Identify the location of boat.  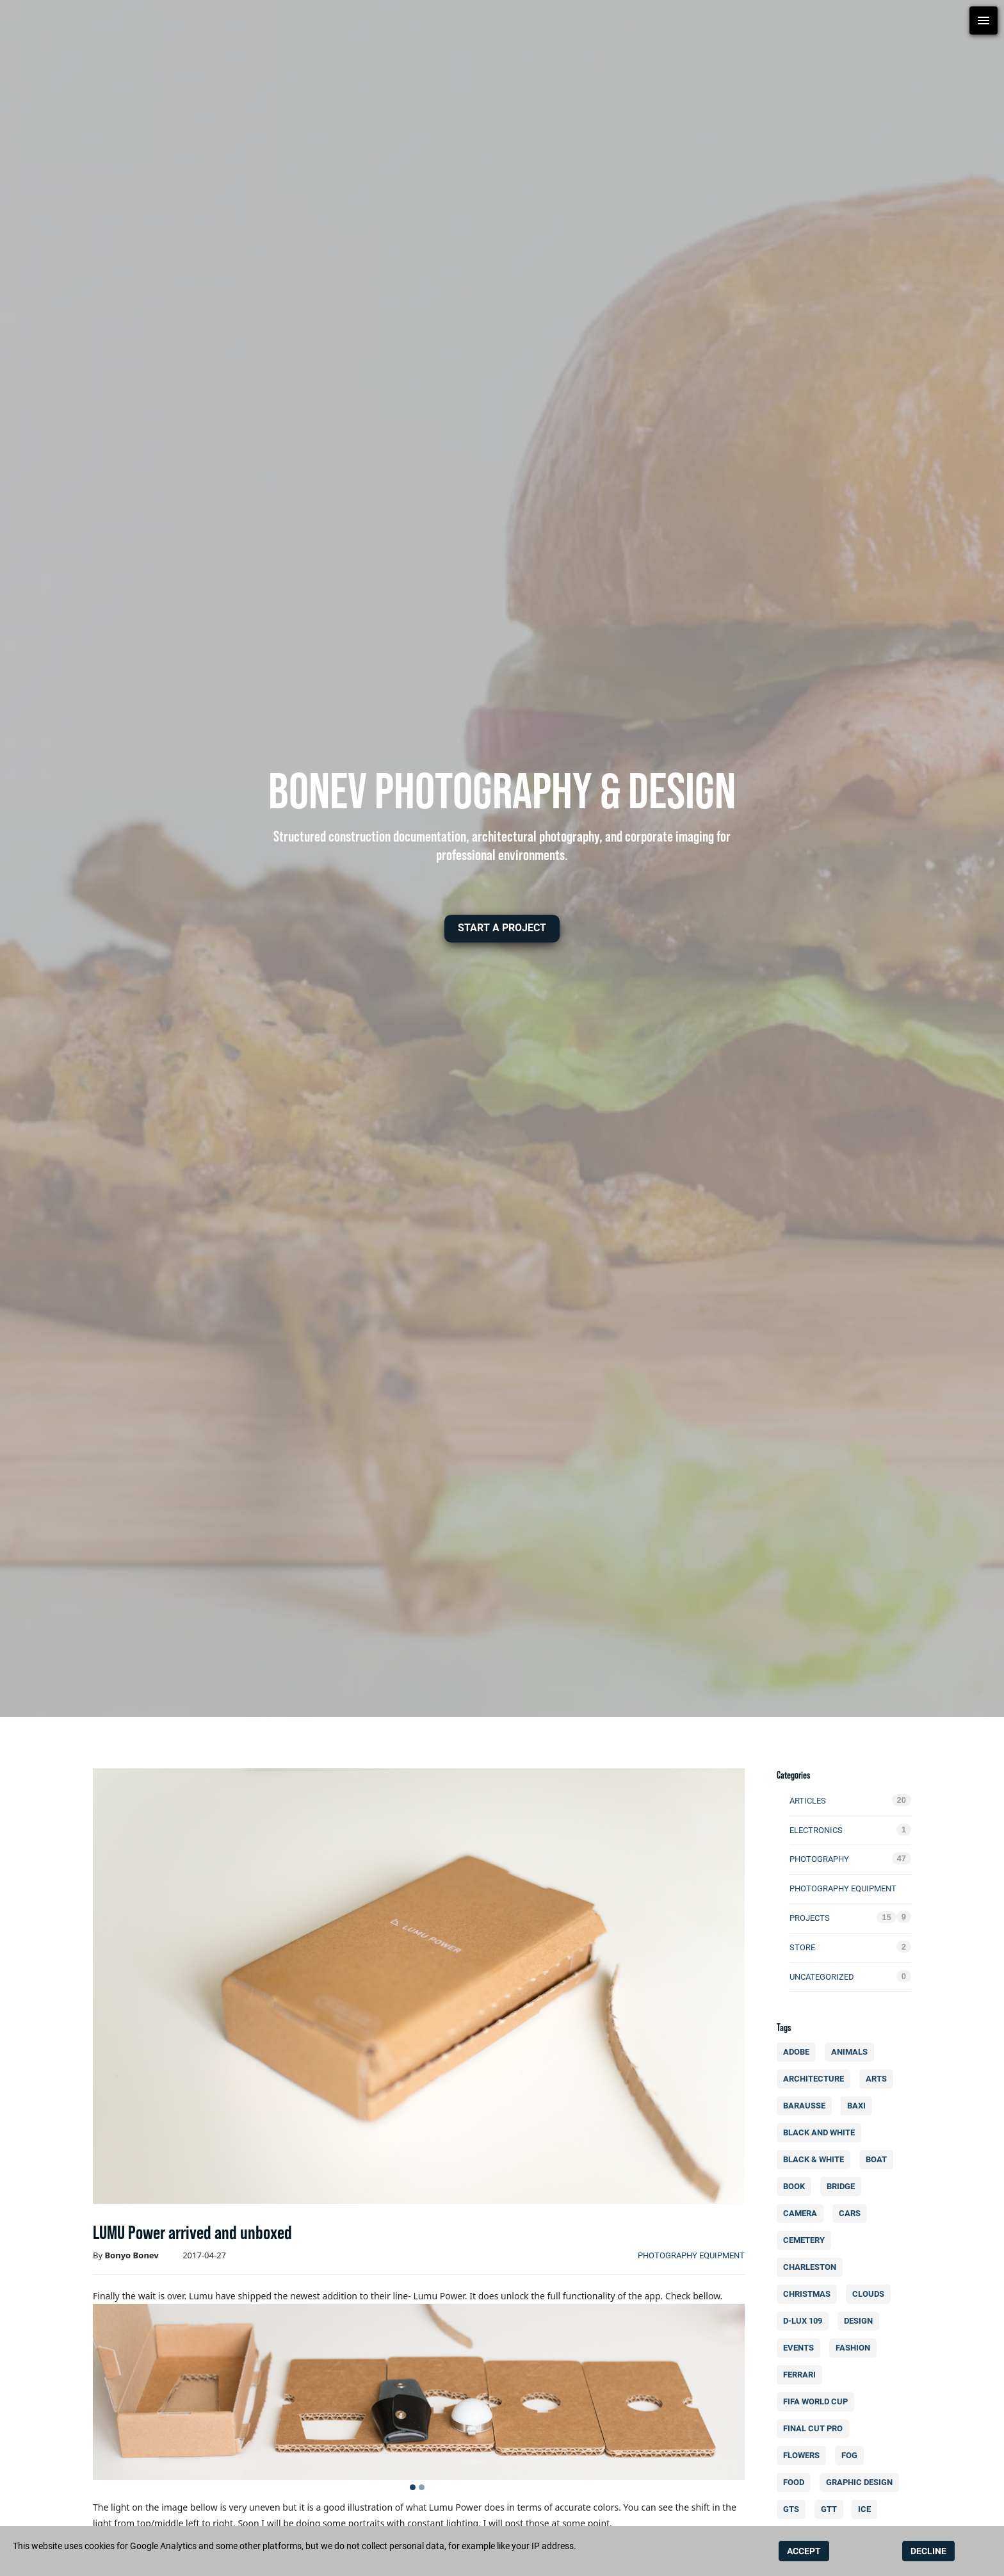
(879, 2159).